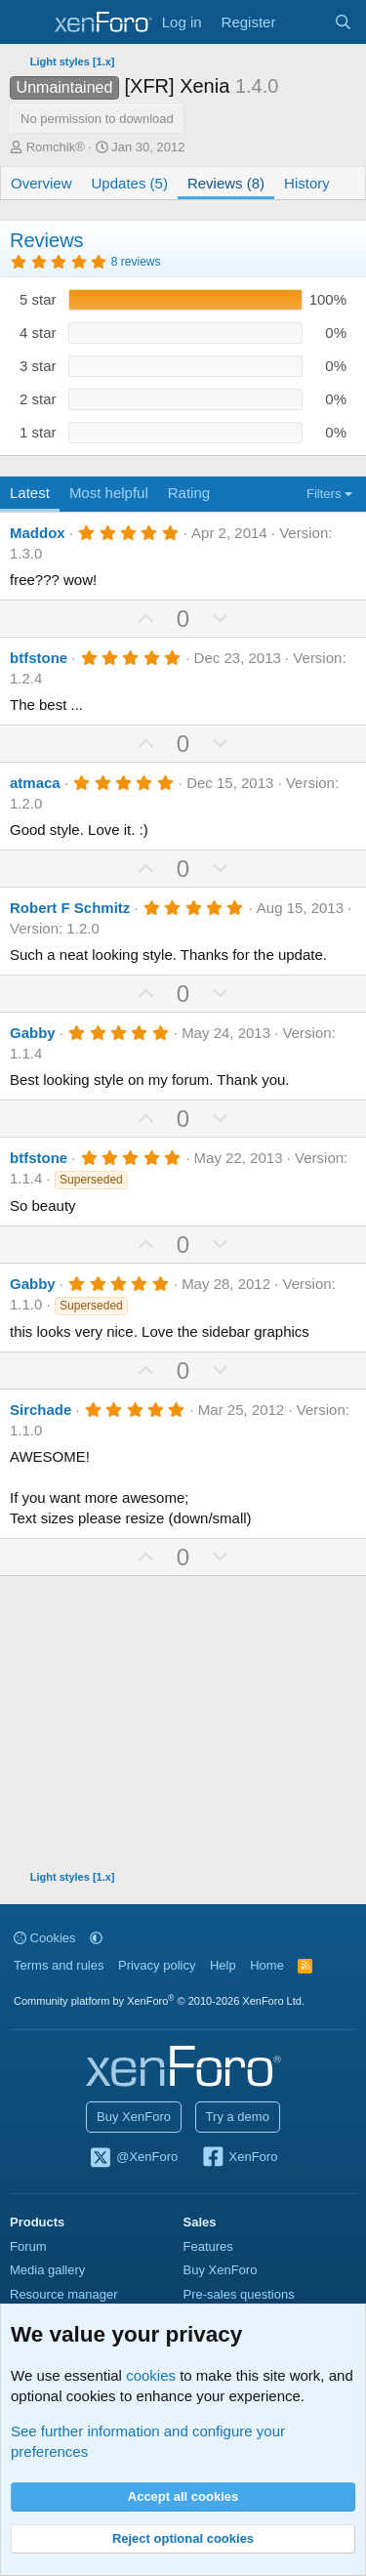 The width and height of the screenshot is (366, 2576). What do you see at coordinates (38, 432) in the screenshot?
I see `1 star` at bounding box center [38, 432].